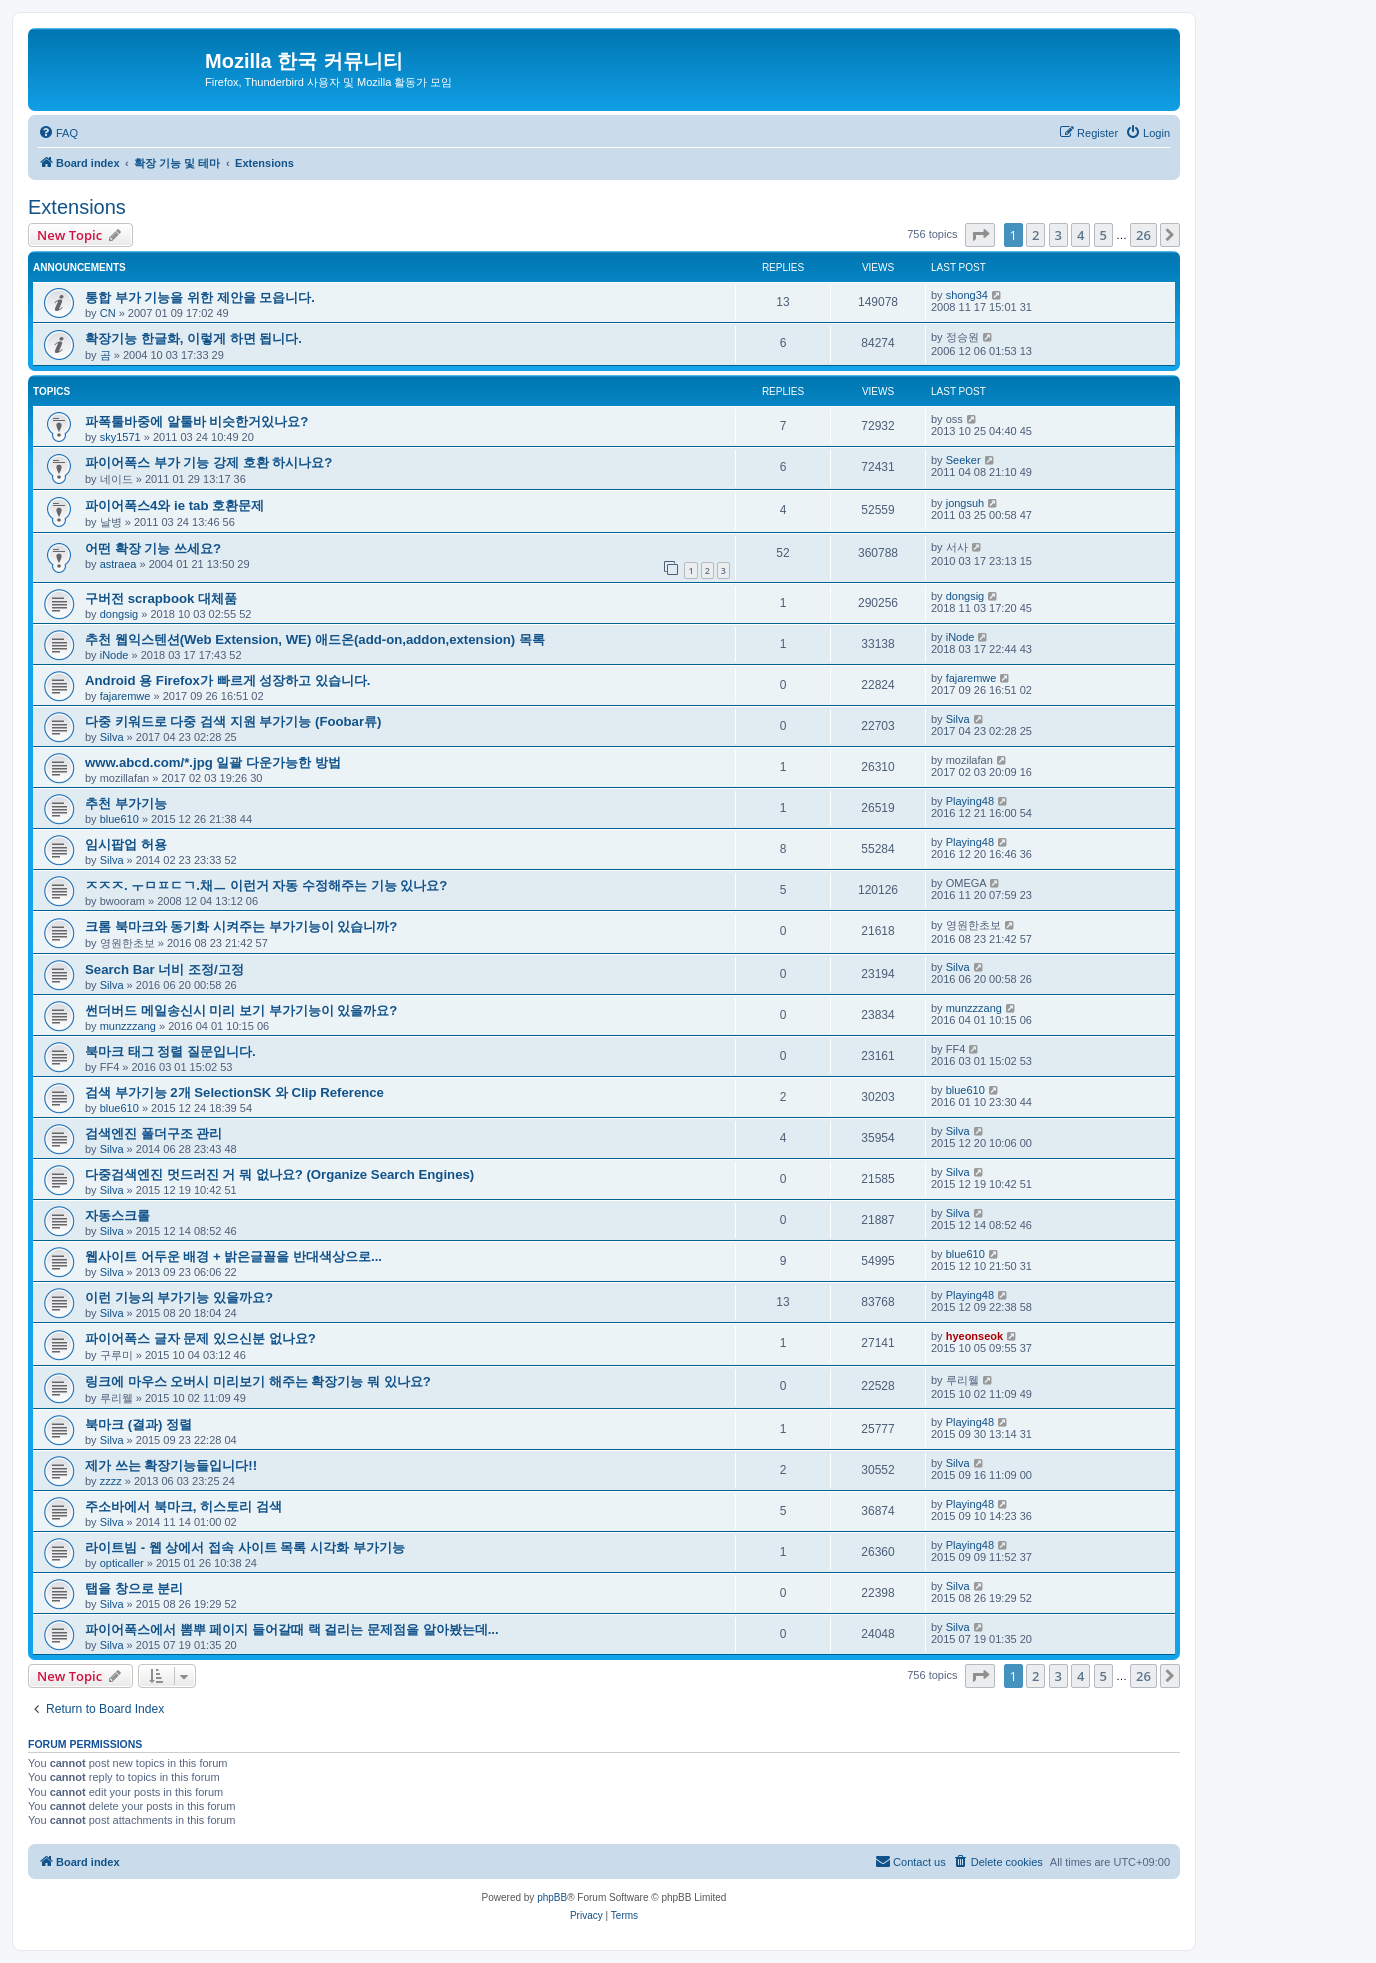 The width and height of the screenshot is (1376, 1963). What do you see at coordinates (266, 885) in the screenshot?
I see `ㅈㅈㅈ. ㅜㅁㅍㄷㄱ.채ㅡ 이런거 자동 수정해주는 기능 있나요?` at bounding box center [266, 885].